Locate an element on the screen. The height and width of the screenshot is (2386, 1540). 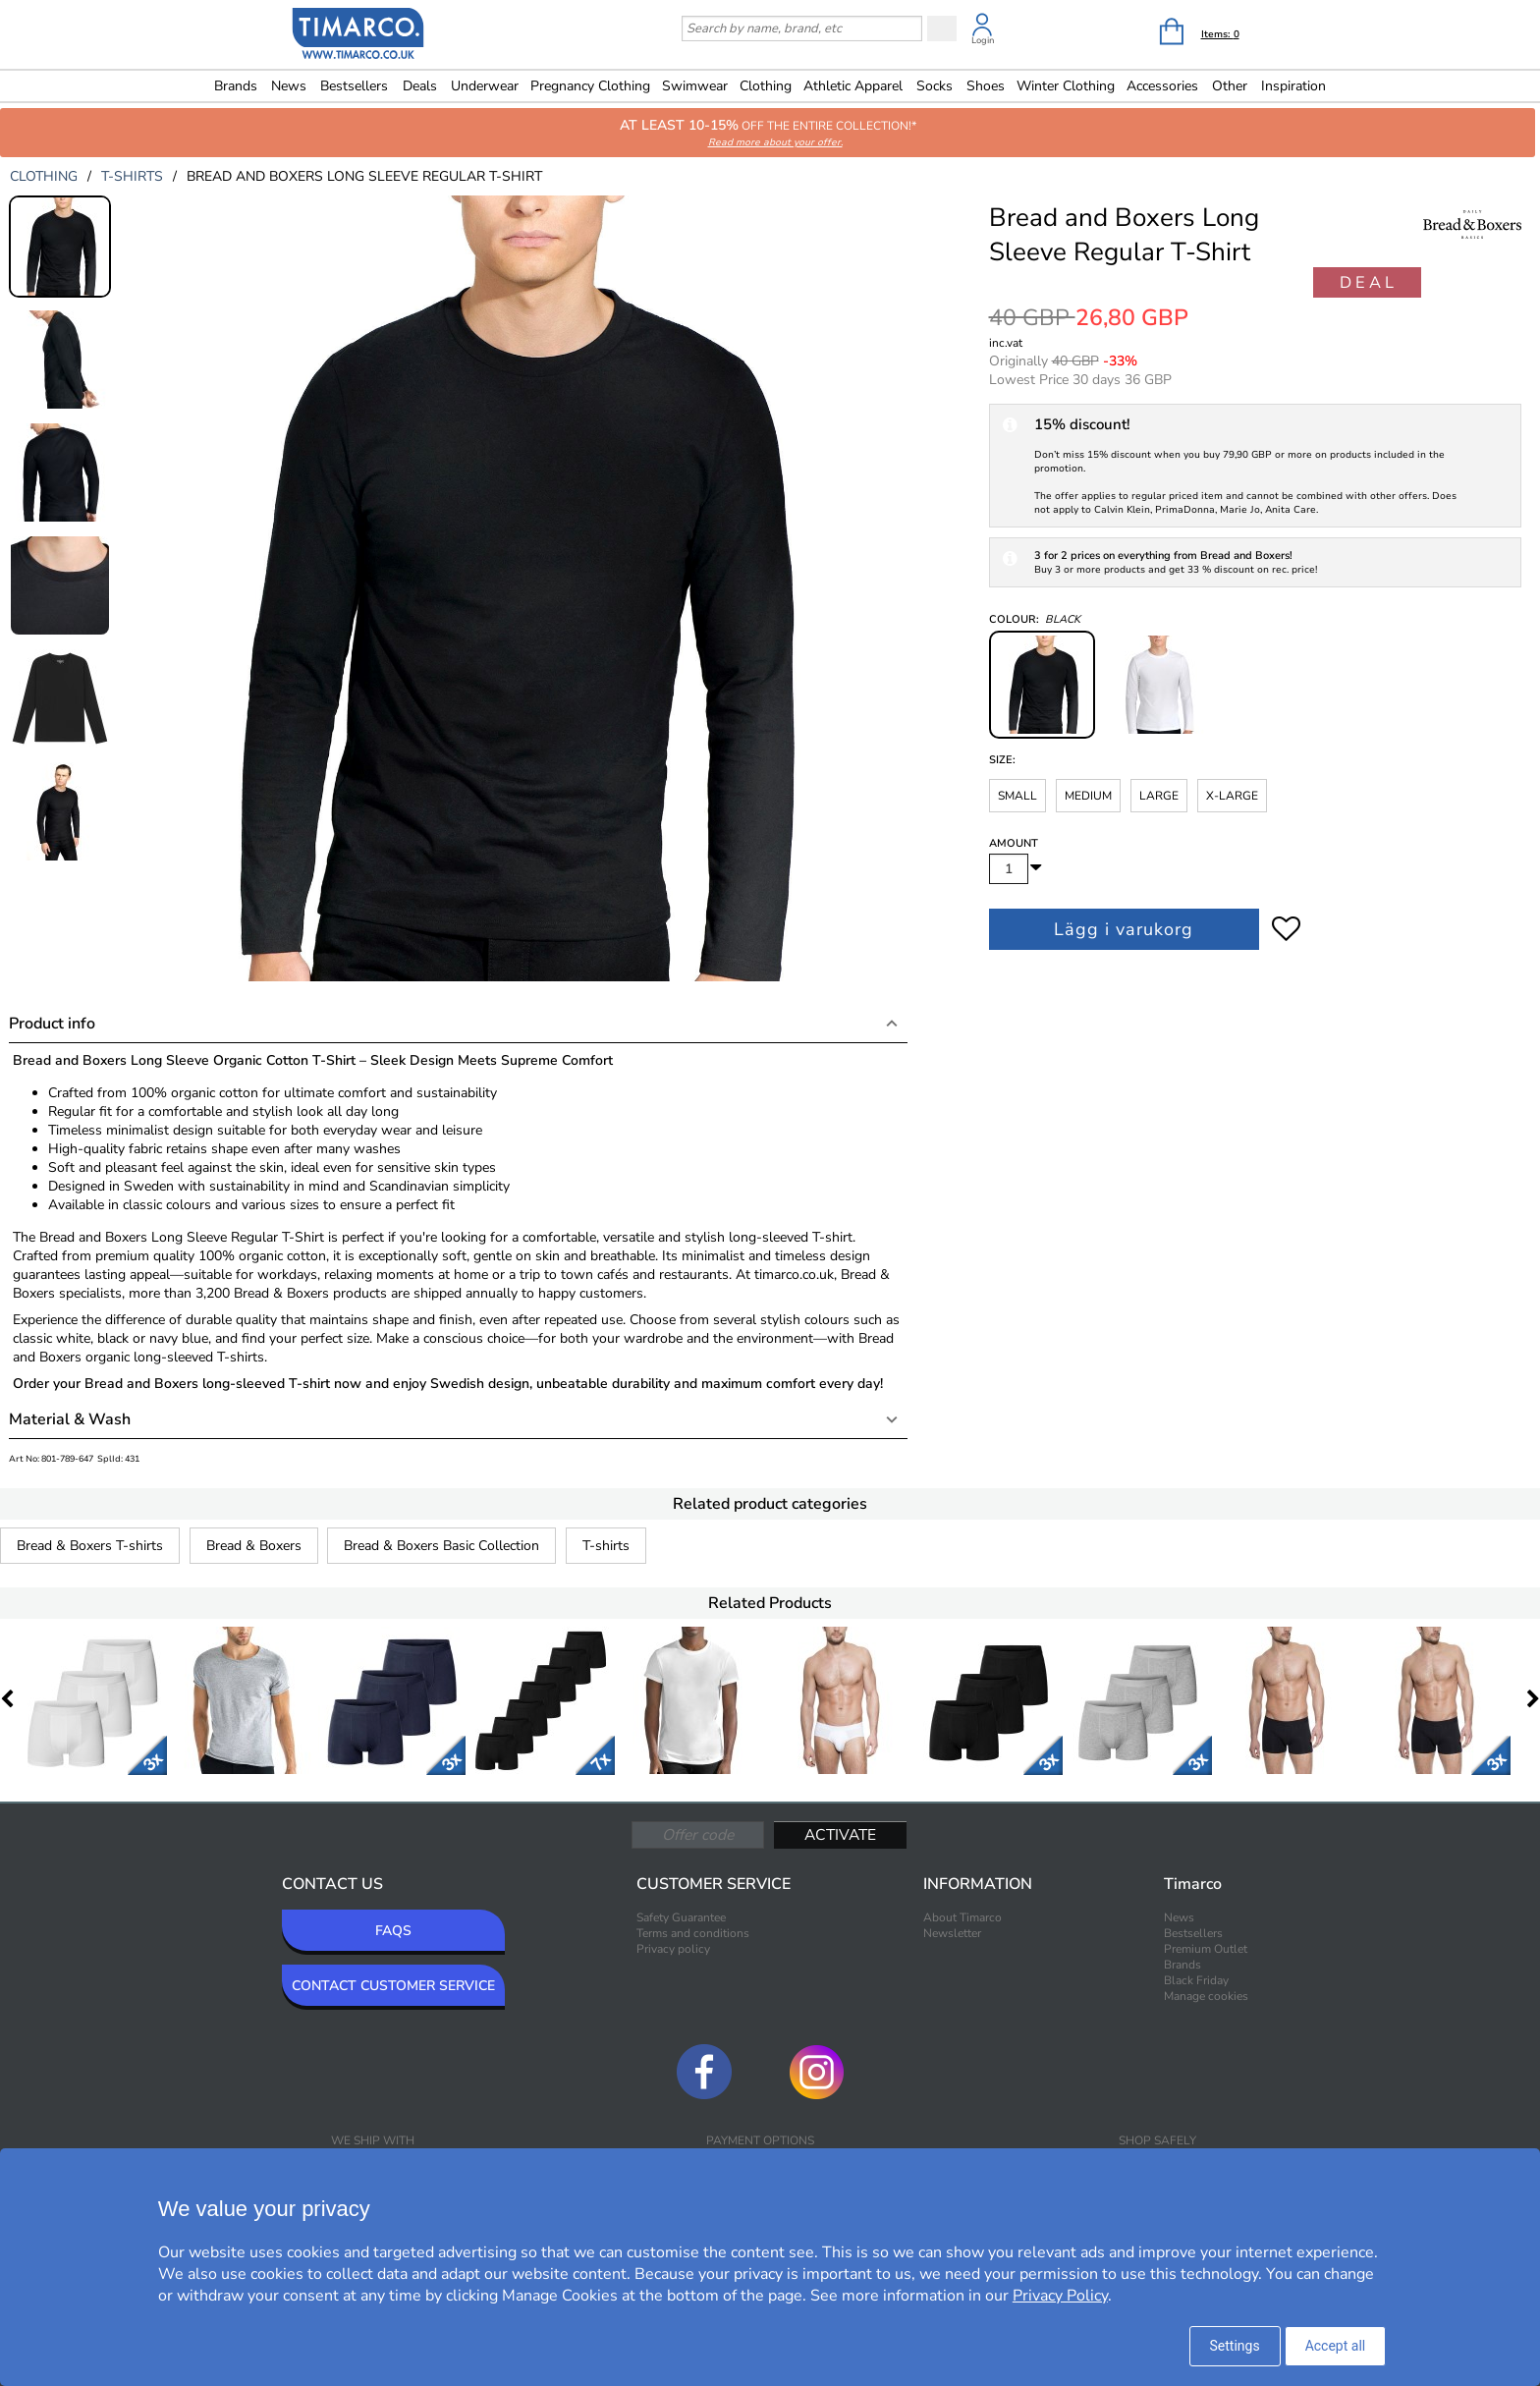
Manage cookies is located at coordinates (1206, 1996).